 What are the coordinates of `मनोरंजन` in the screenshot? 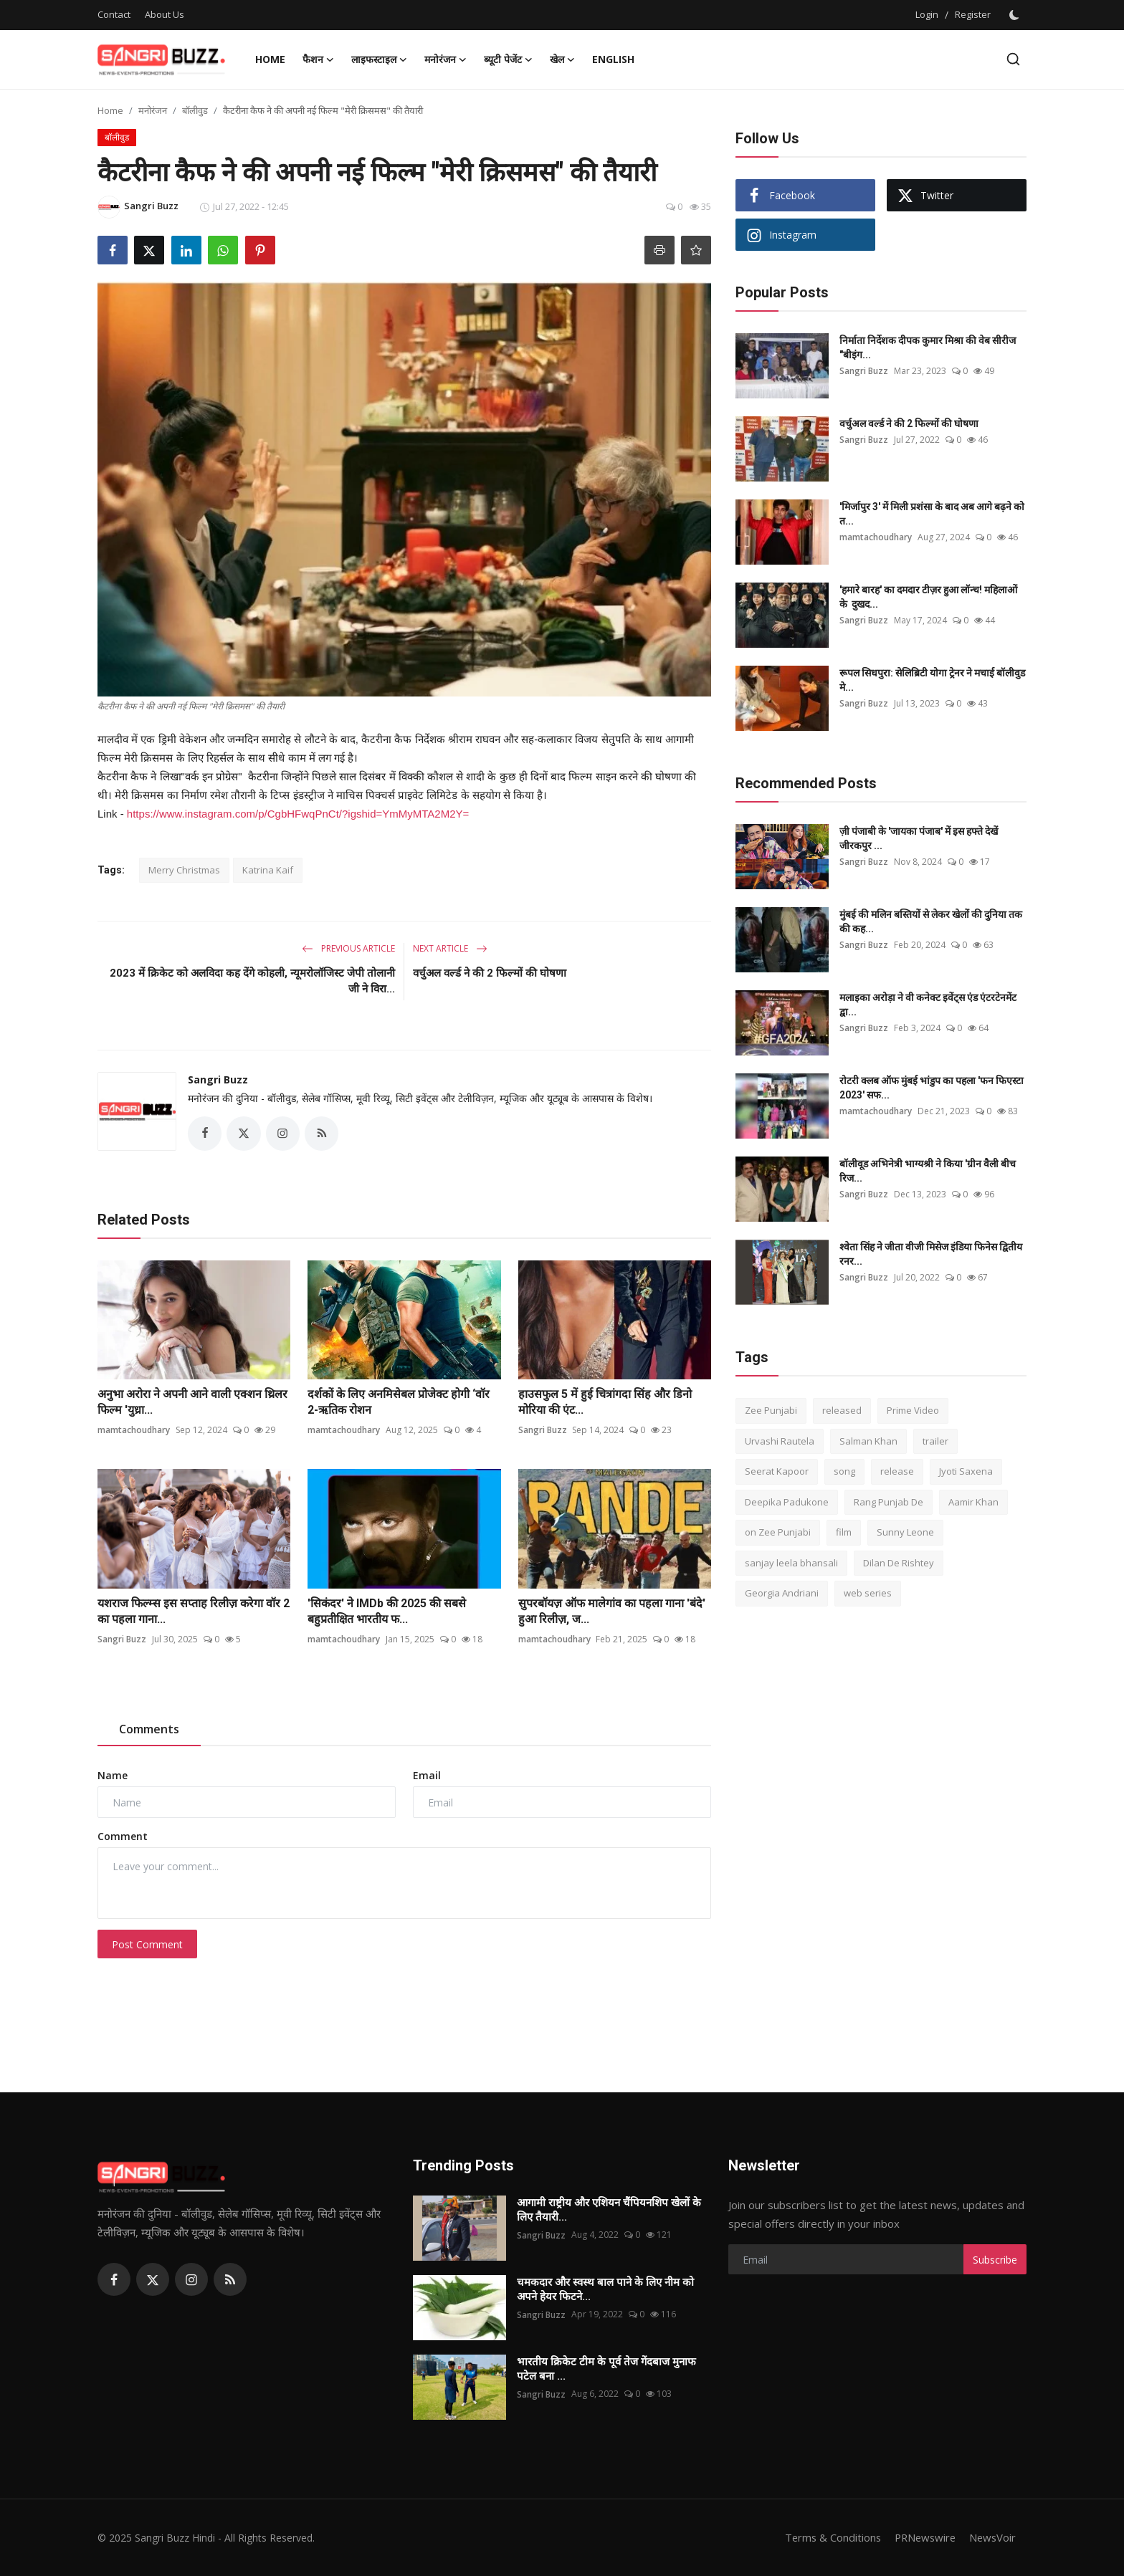 It's located at (152, 110).